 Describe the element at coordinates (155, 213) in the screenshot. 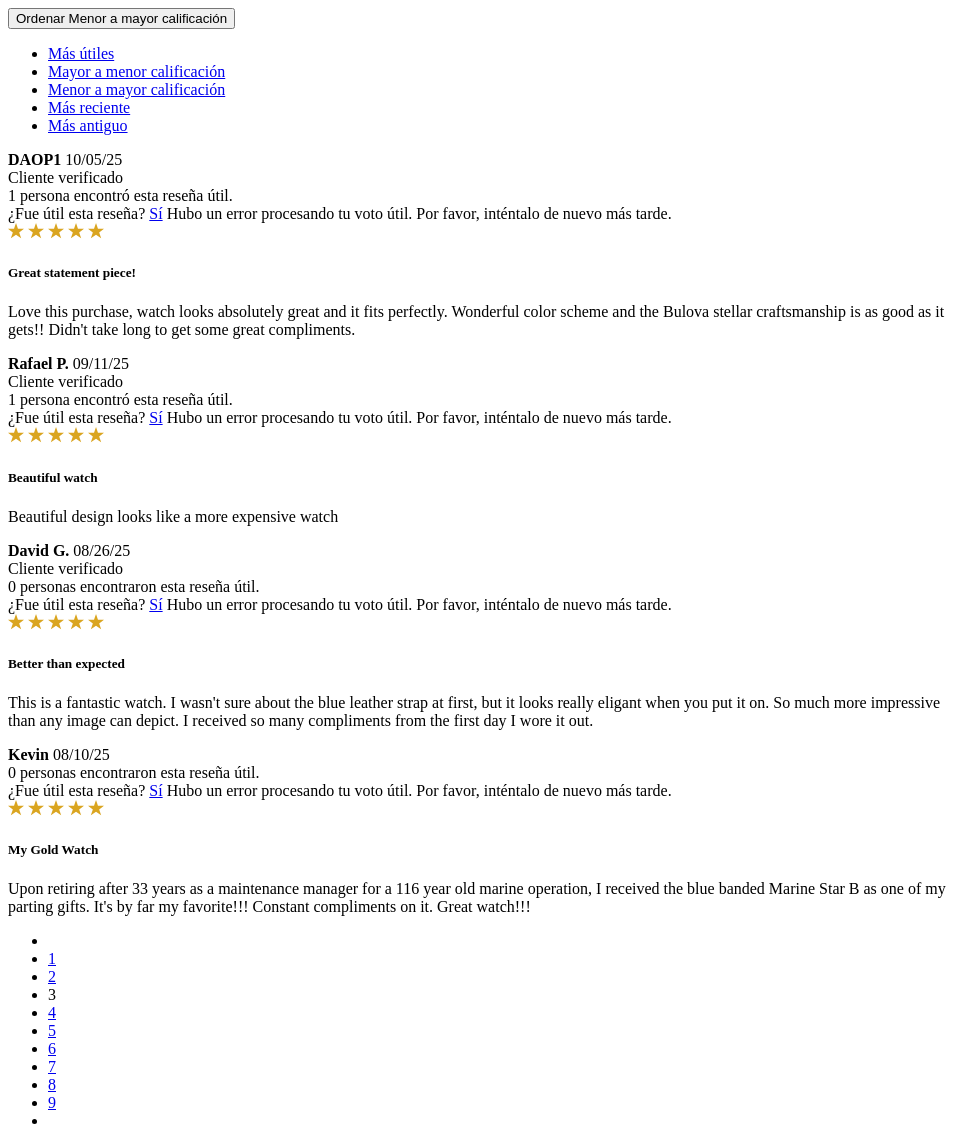

I see `Sí` at that location.